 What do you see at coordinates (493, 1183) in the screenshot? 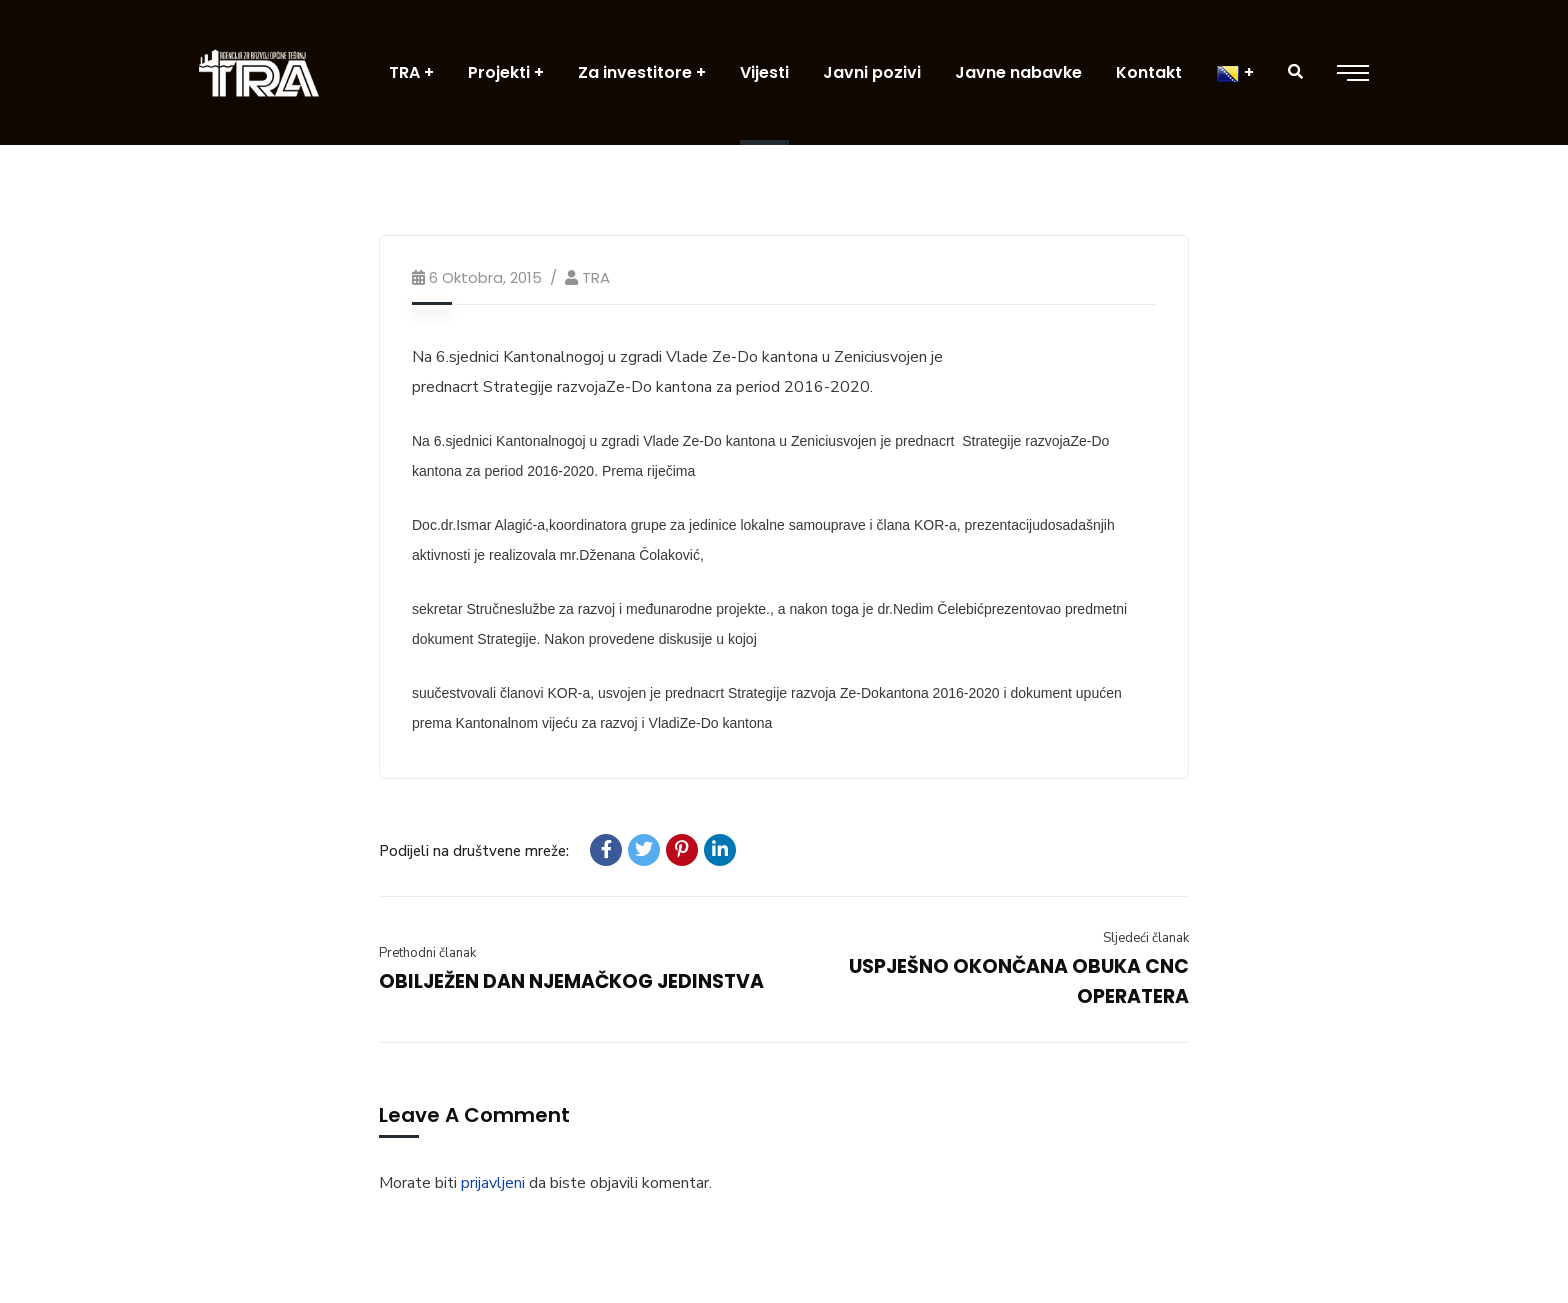
I see `prijavljeni` at bounding box center [493, 1183].